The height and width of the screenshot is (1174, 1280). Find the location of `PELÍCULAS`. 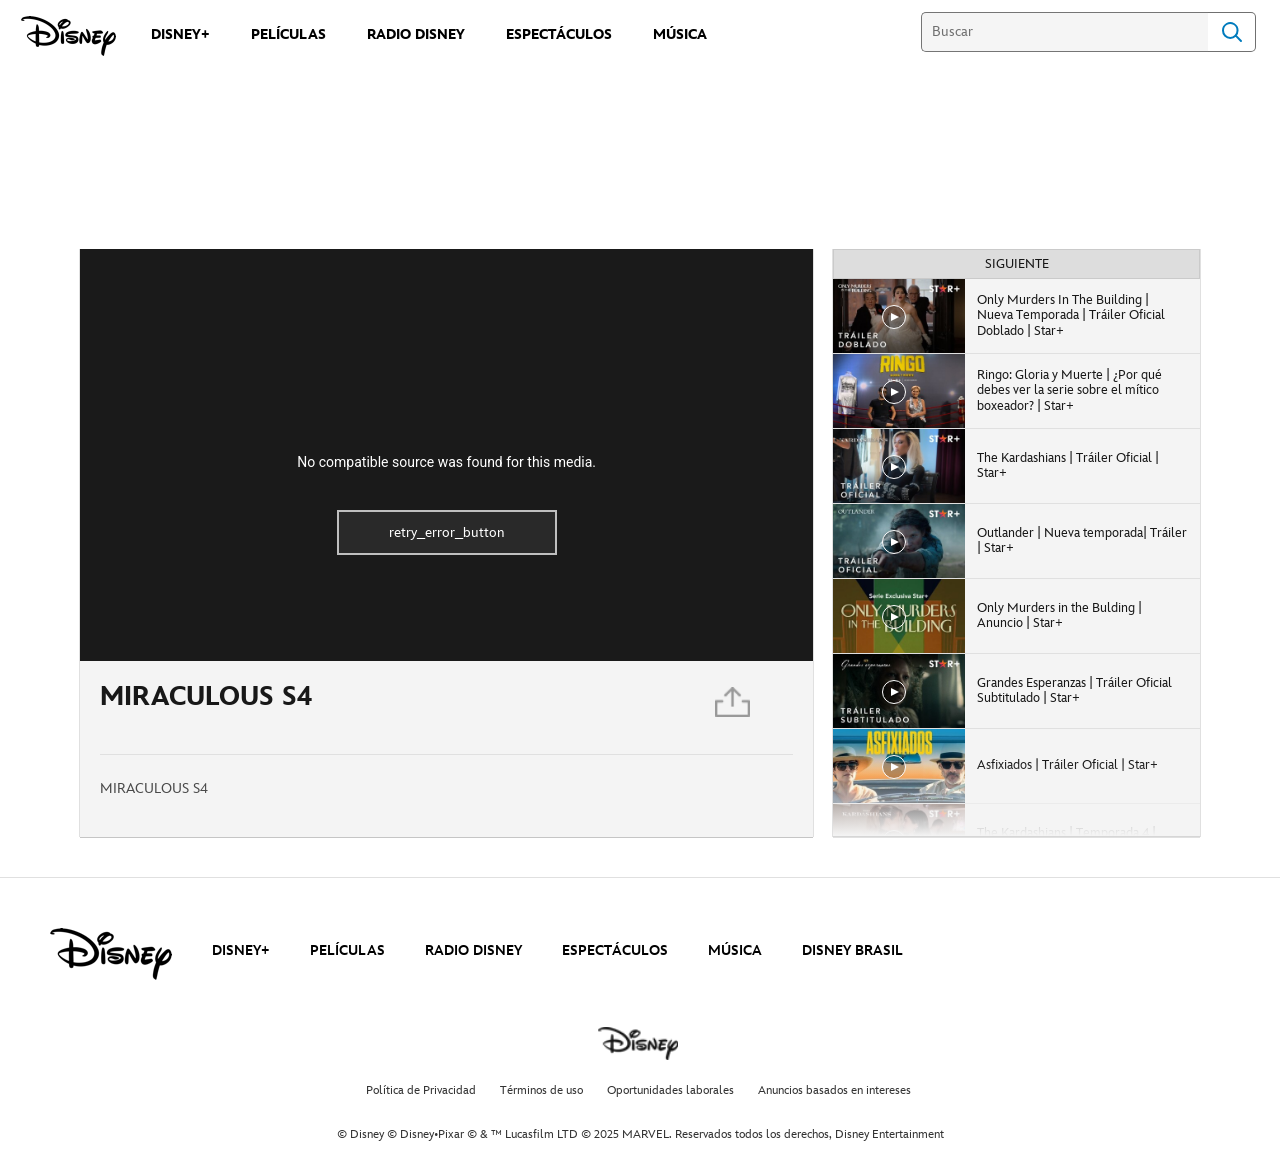

PELÍCULAS is located at coordinates (347, 950).